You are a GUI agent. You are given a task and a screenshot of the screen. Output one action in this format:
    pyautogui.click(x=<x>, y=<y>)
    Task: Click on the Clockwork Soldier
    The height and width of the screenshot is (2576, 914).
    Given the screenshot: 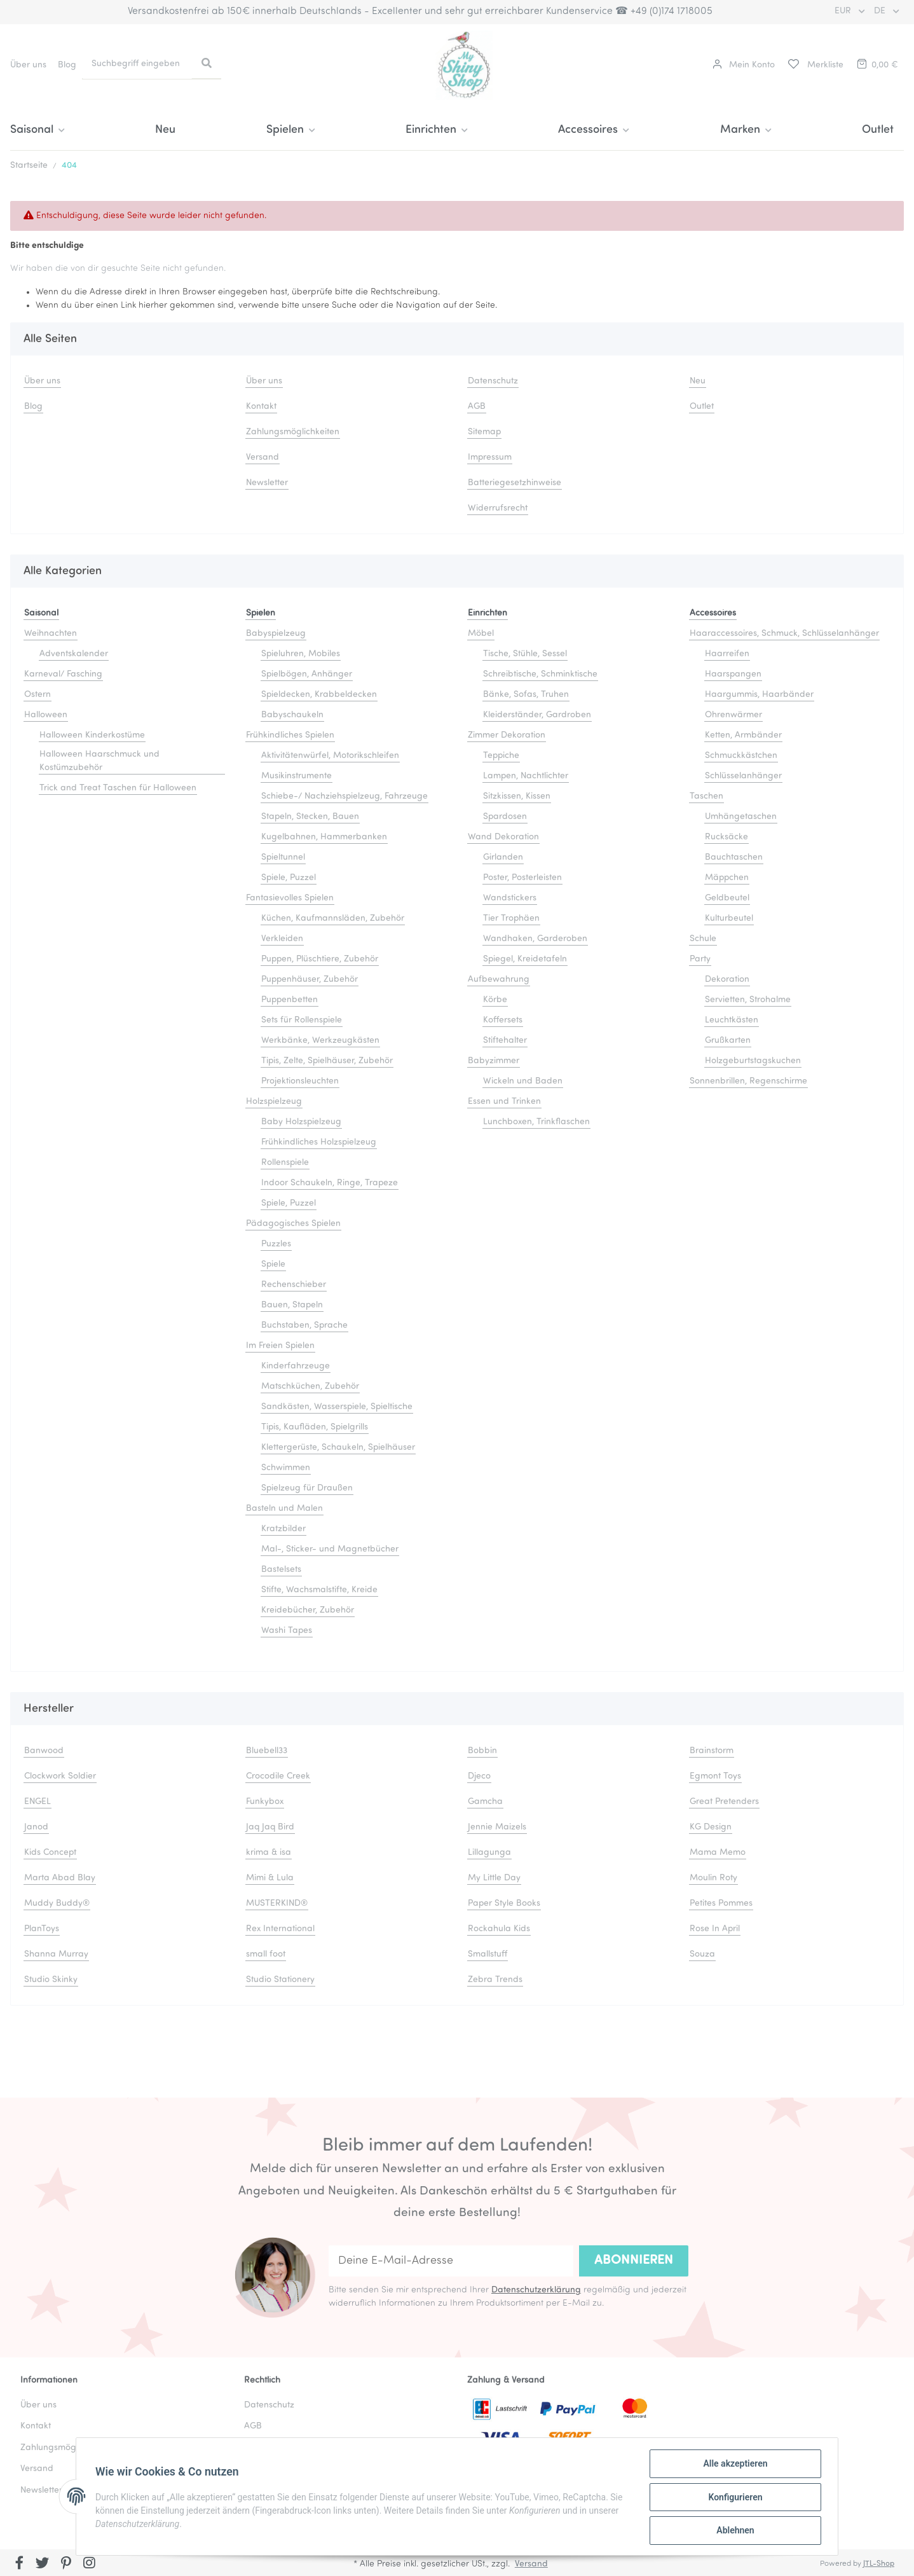 What is the action you would take?
    pyautogui.click(x=60, y=1776)
    